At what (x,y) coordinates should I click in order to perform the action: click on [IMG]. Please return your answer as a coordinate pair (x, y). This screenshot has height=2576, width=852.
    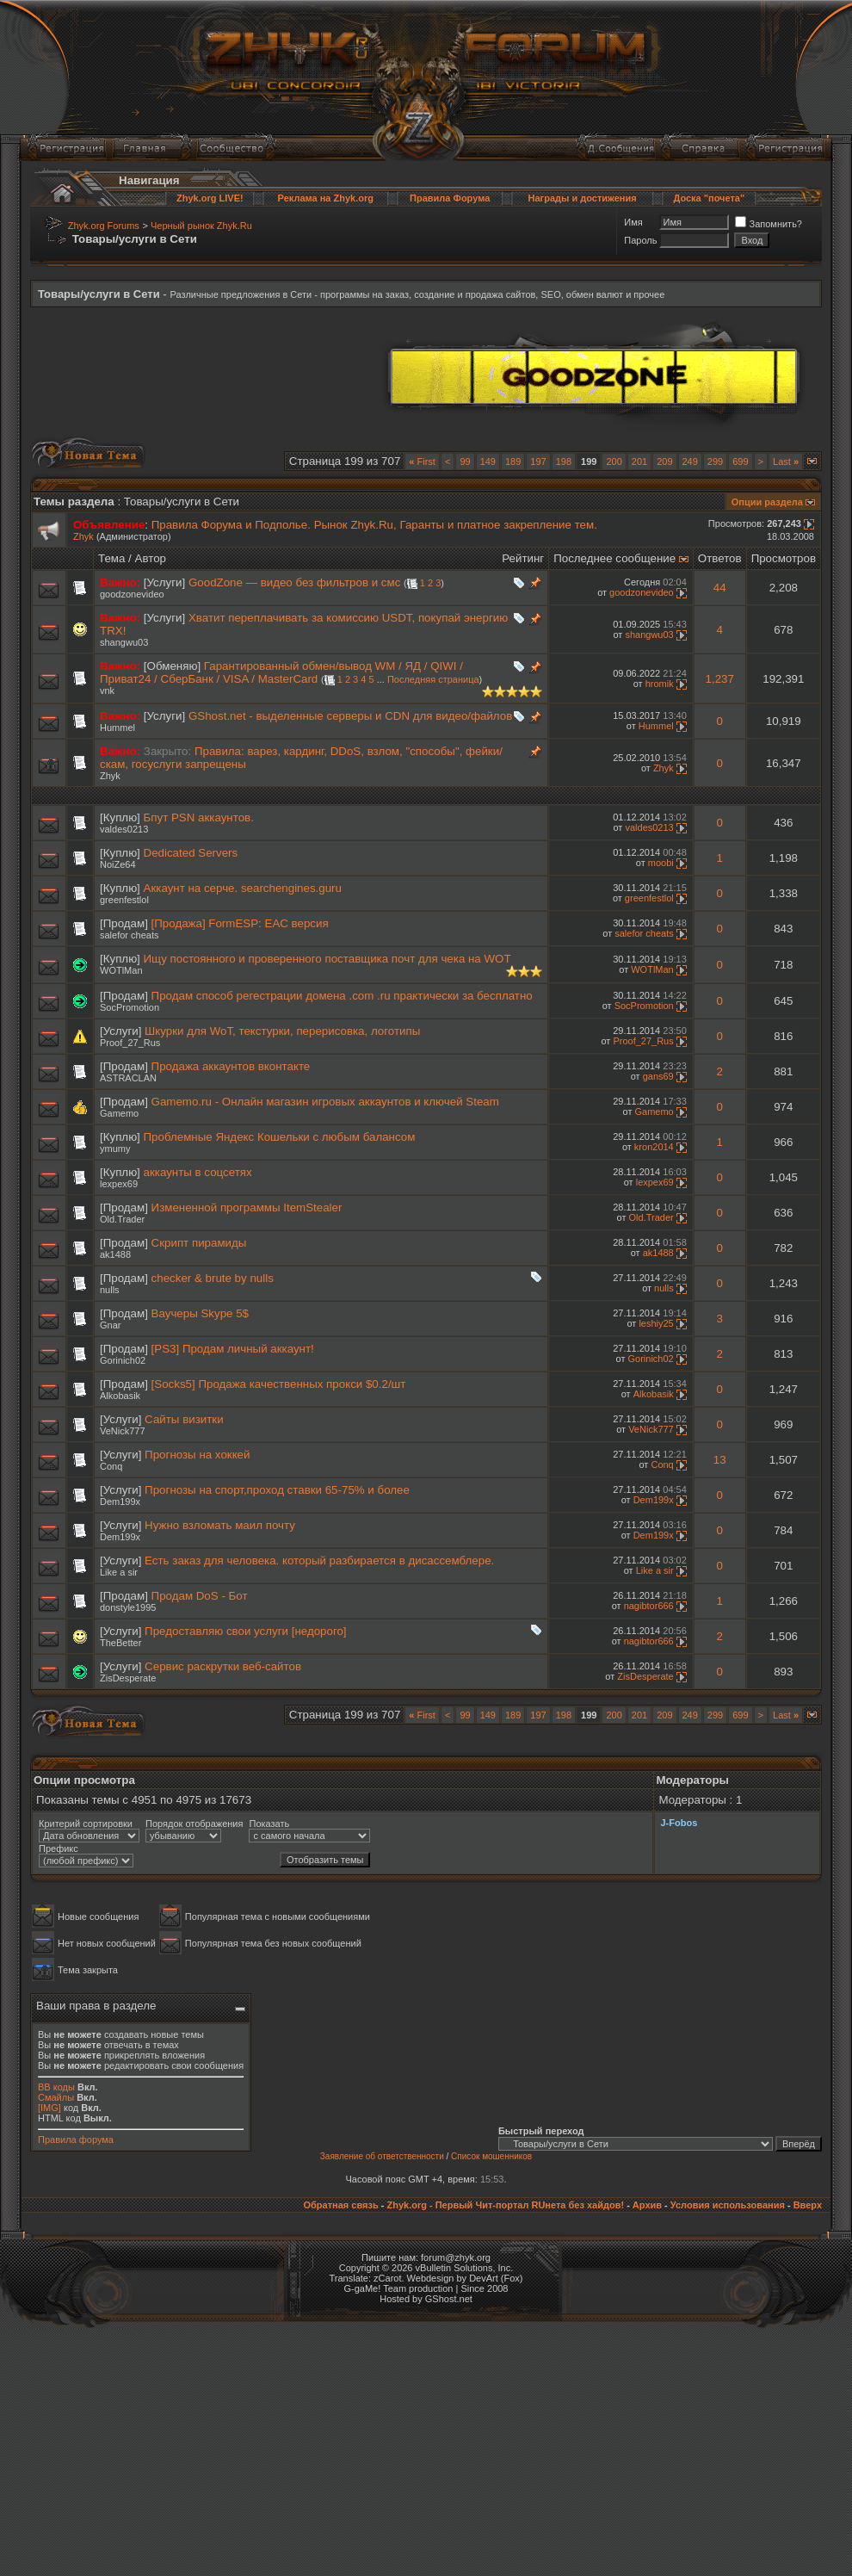
    Looking at the image, I should click on (49, 2107).